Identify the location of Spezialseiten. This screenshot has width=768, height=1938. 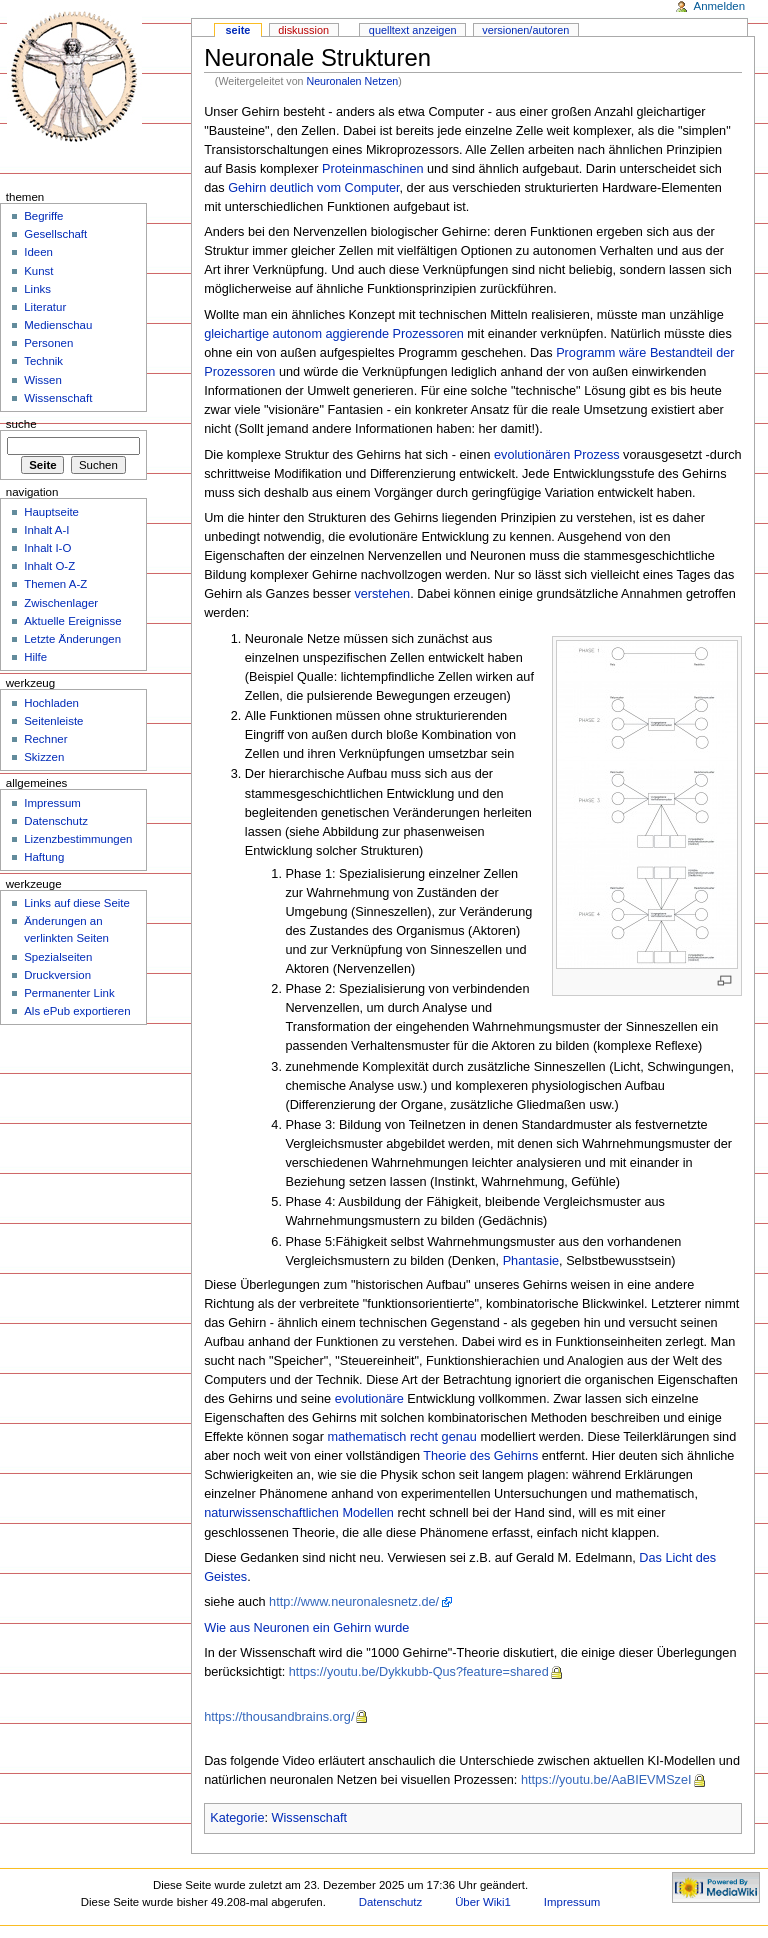
(58, 957).